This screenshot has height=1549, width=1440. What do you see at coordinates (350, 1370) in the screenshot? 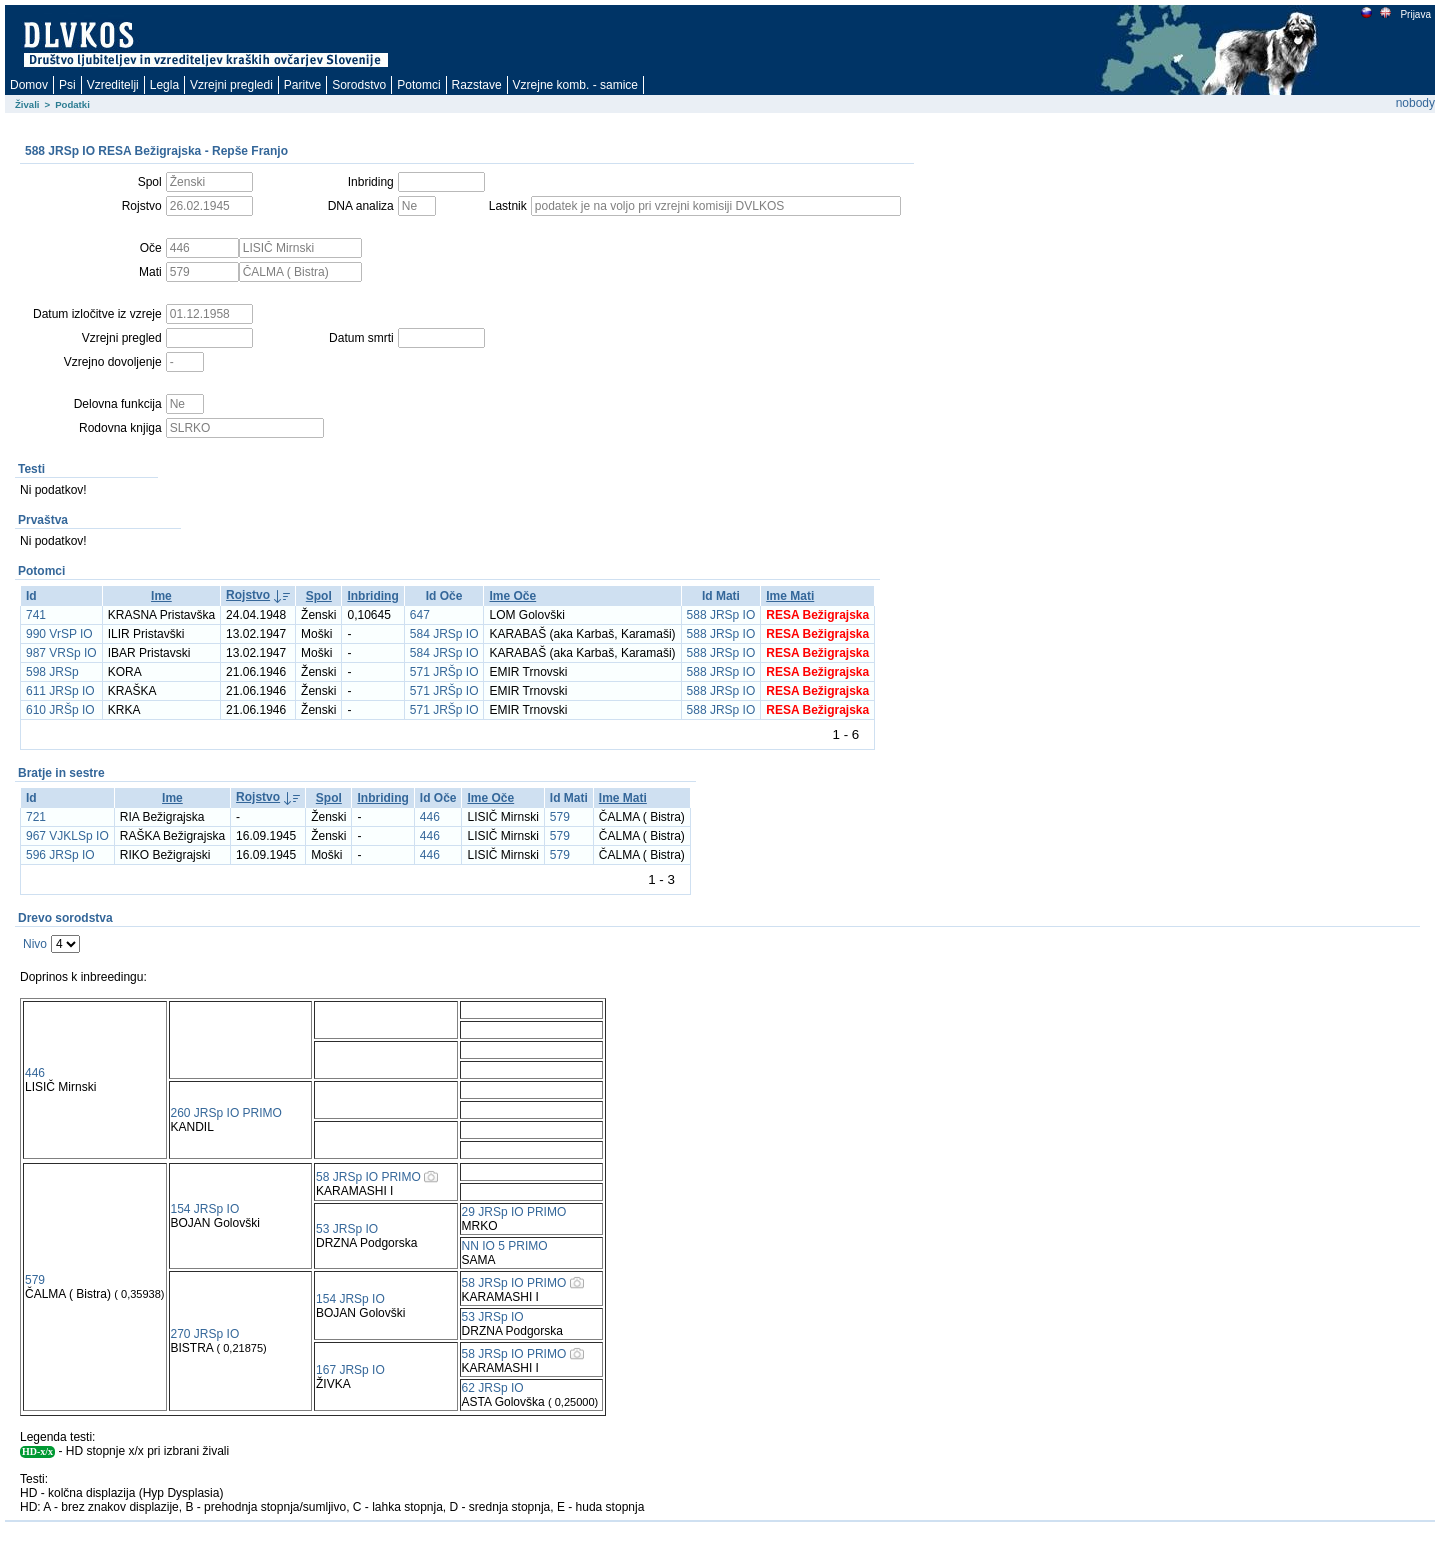
I see `167 JRSp IO` at bounding box center [350, 1370].